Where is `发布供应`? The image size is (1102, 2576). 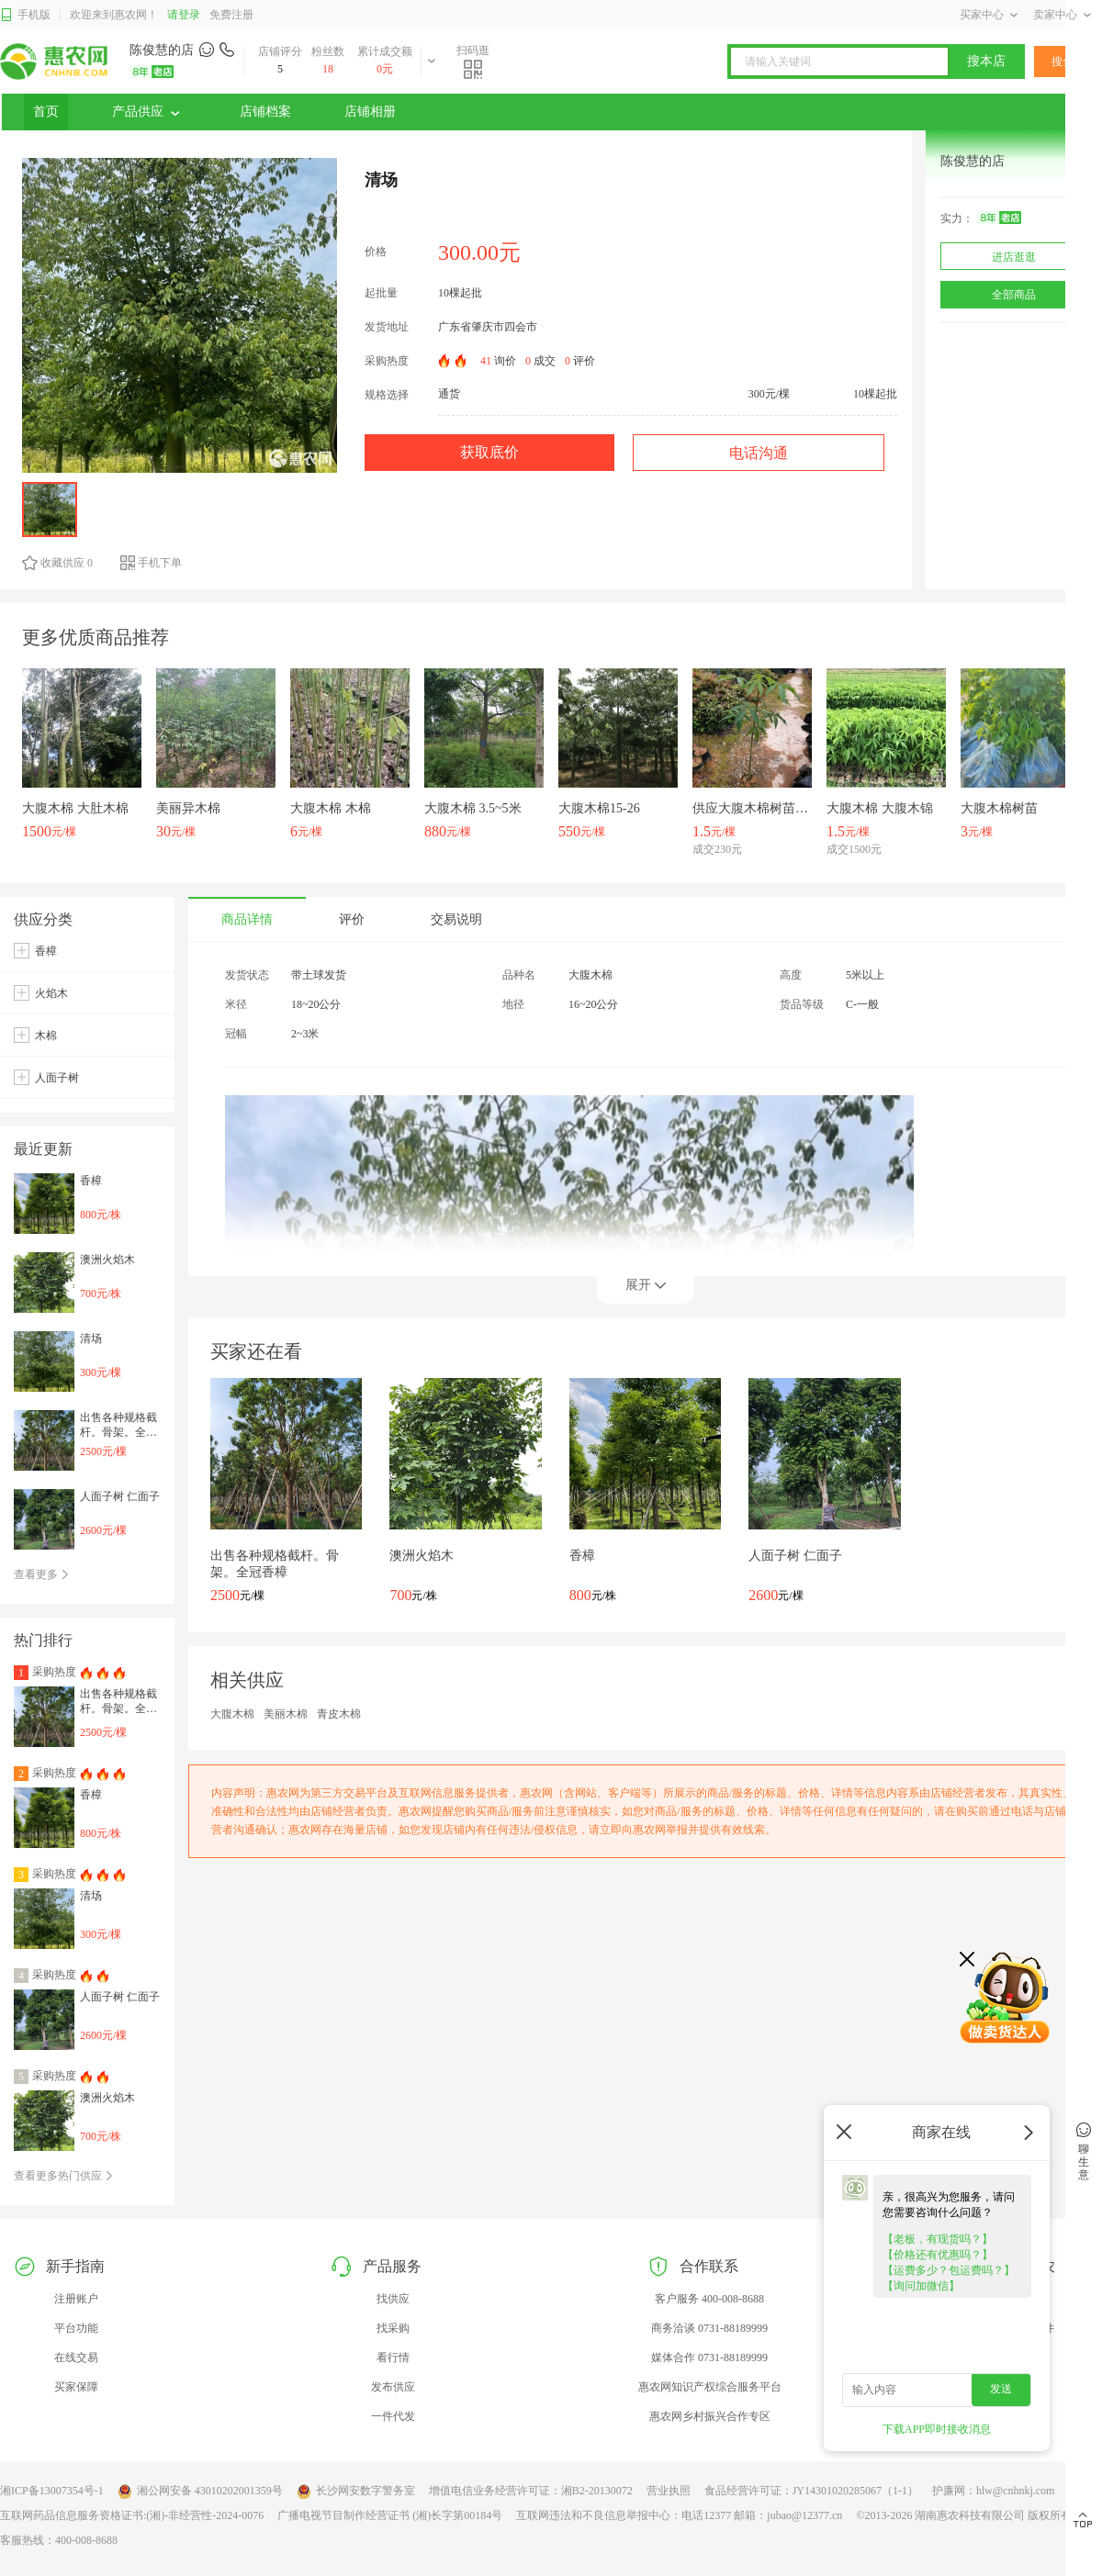
发布供应 is located at coordinates (393, 2386).